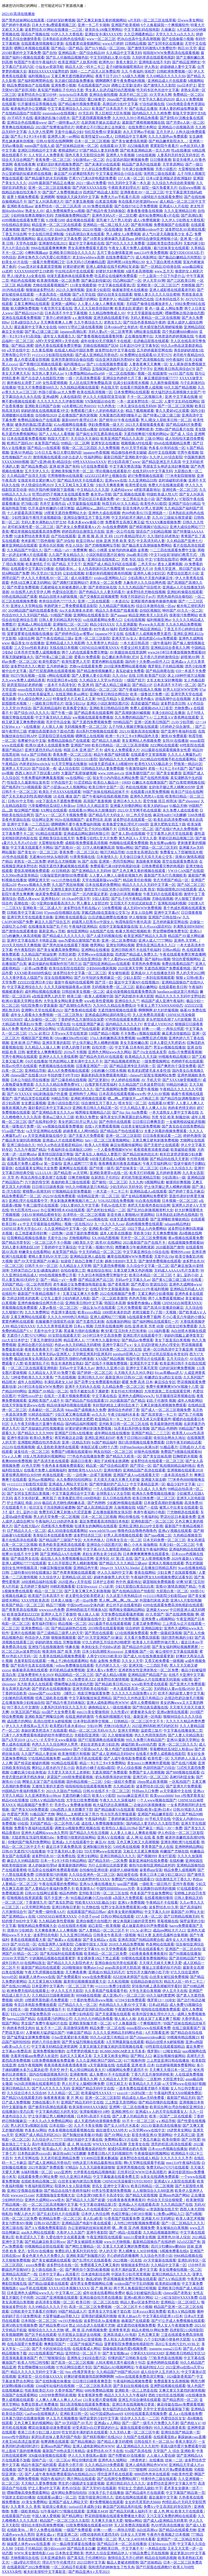 The image size is (208, 2576). Describe the element at coordinates (24, 1898) in the screenshot. I see `哎呦视频在线资源观看` at that location.